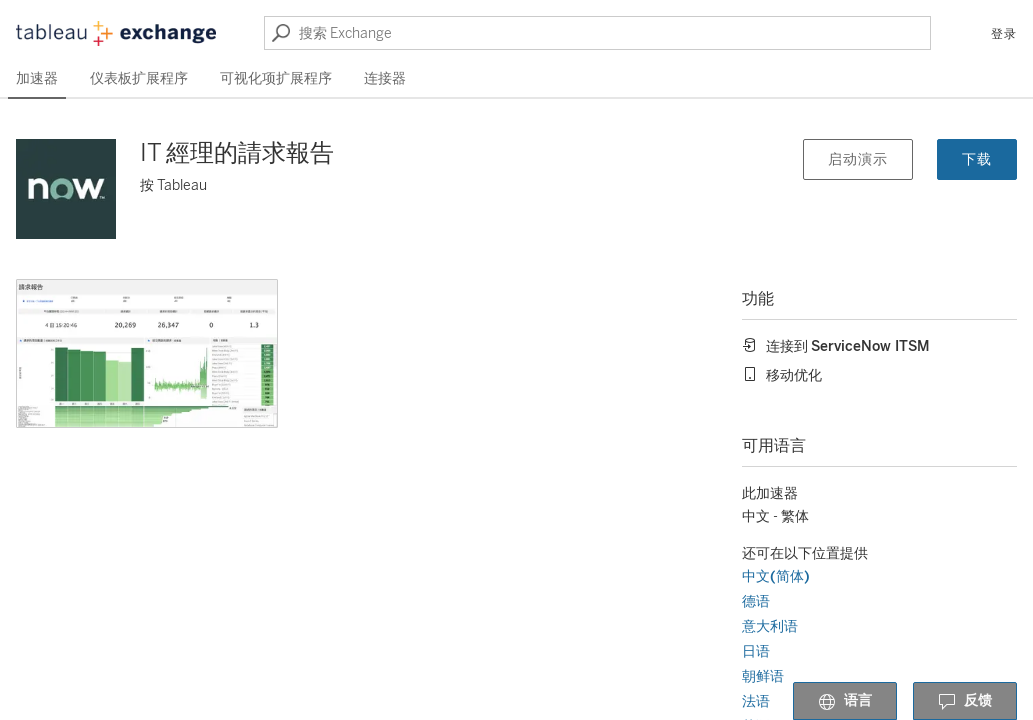 The width and height of the screenshot is (1033, 720). Describe the element at coordinates (1004, 34) in the screenshot. I see `登录` at that location.